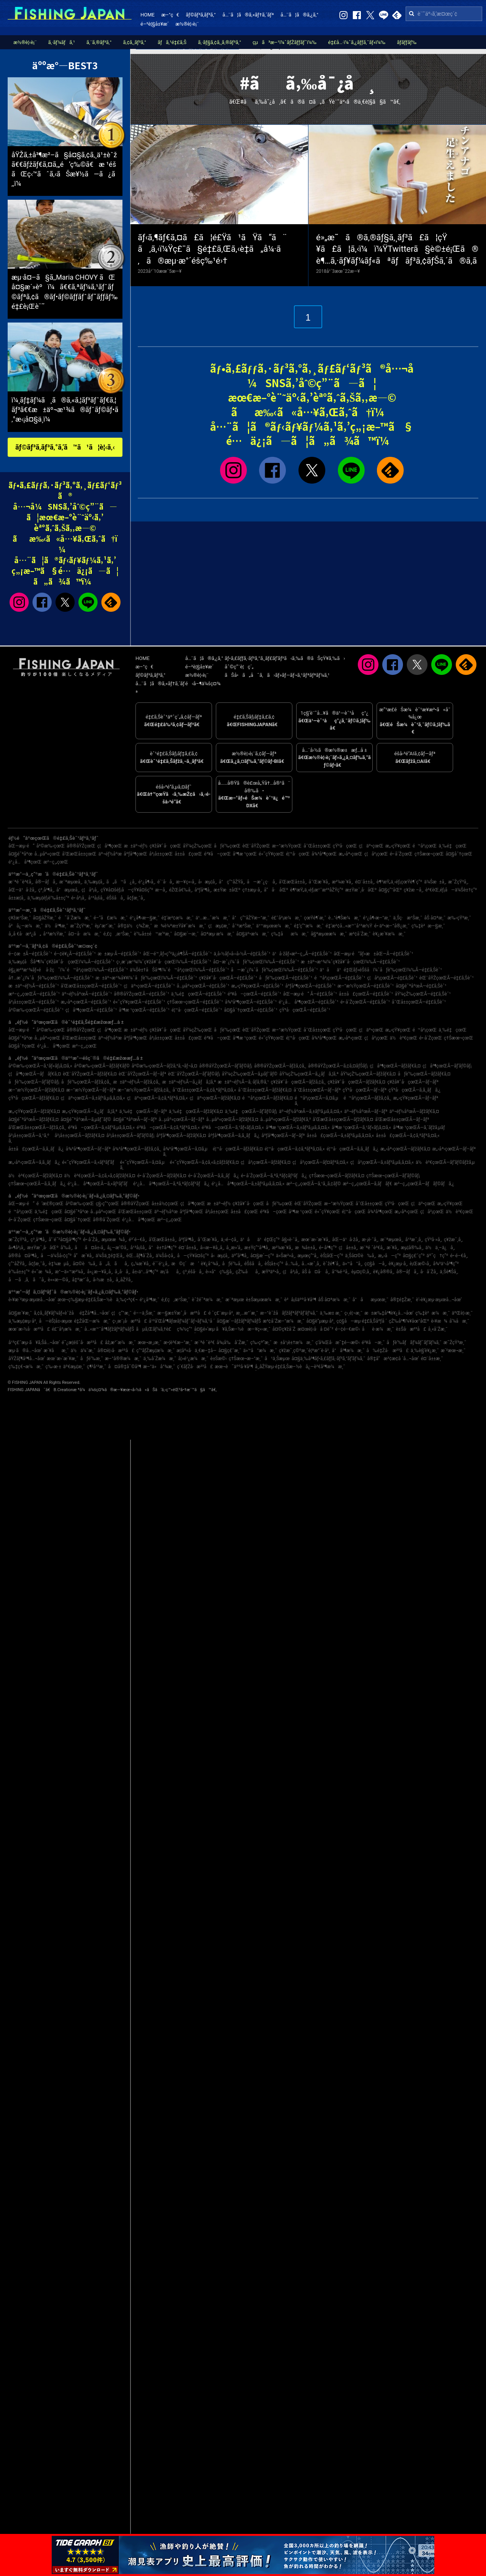 This screenshot has height=2576, width=486. What do you see at coordinates (100, 1183) in the screenshot?
I see `é¹¿å…å³¶çœŒÃ—ã‚«ãƒ³ãƒ‘ãƒ` at bounding box center [100, 1183].